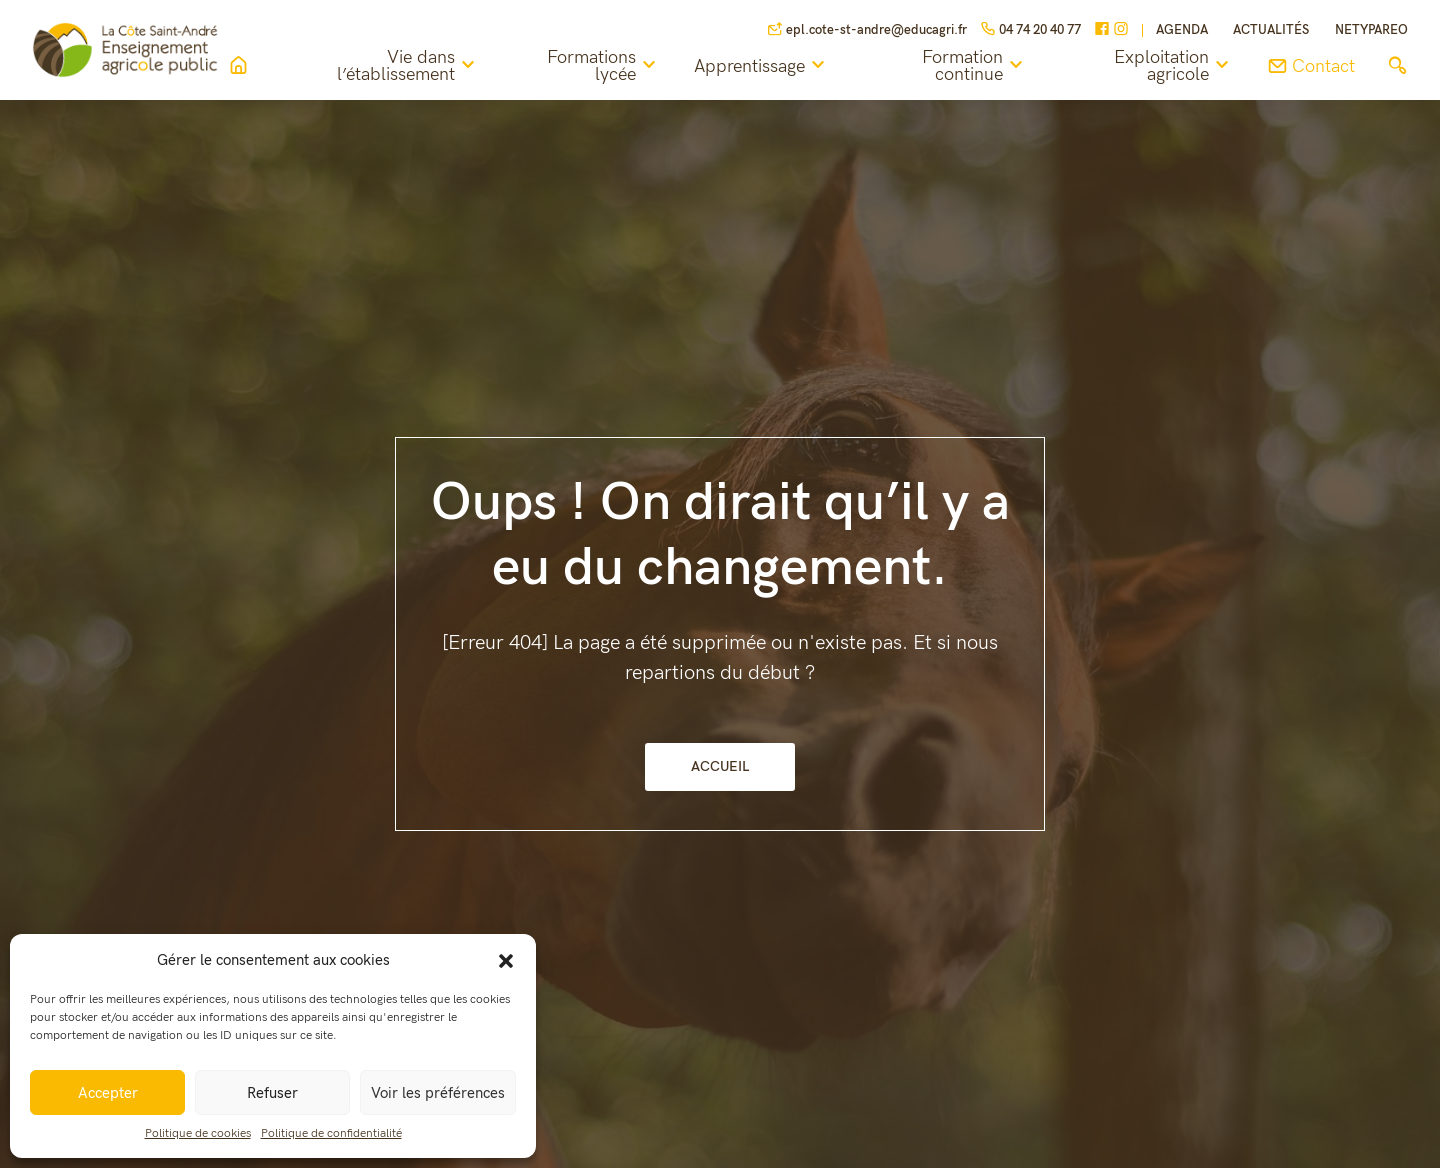 The image size is (1440, 1168). What do you see at coordinates (1174, 66) in the screenshot?
I see `Exploitation agricole` at bounding box center [1174, 66].